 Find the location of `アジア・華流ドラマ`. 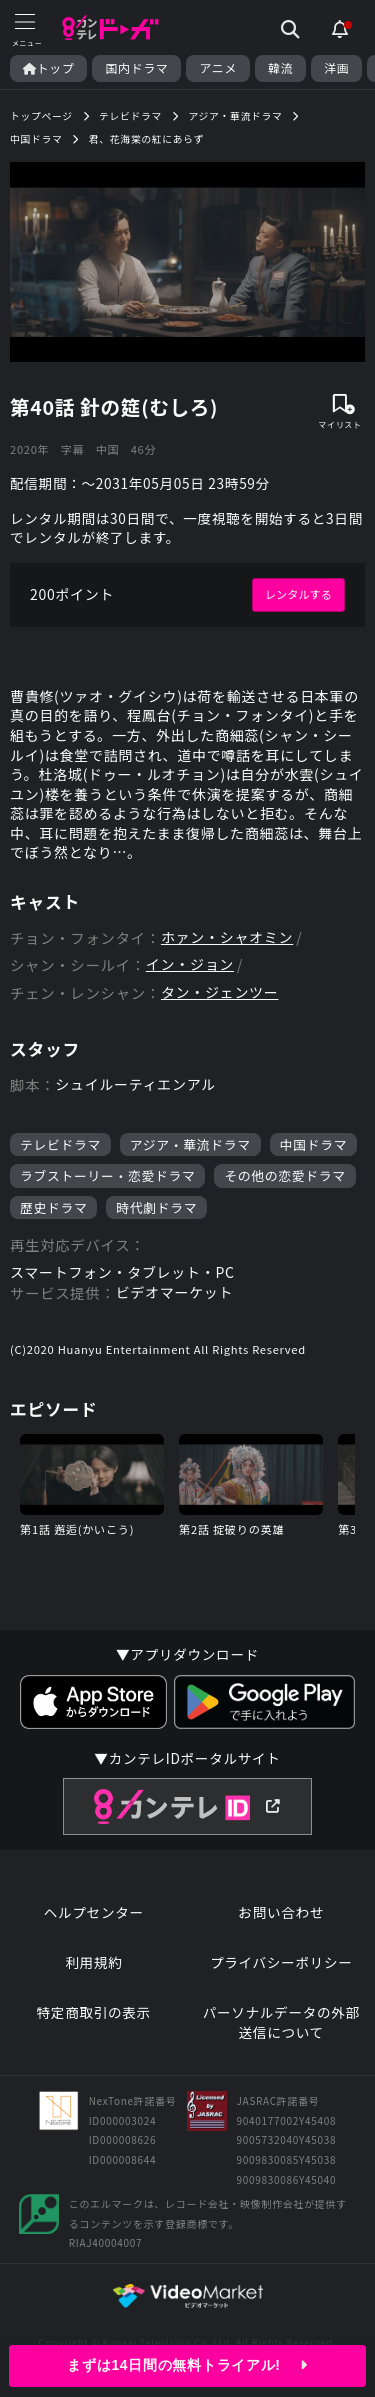

アジア・華流ドラマ is located at coordinates (190, 1144).